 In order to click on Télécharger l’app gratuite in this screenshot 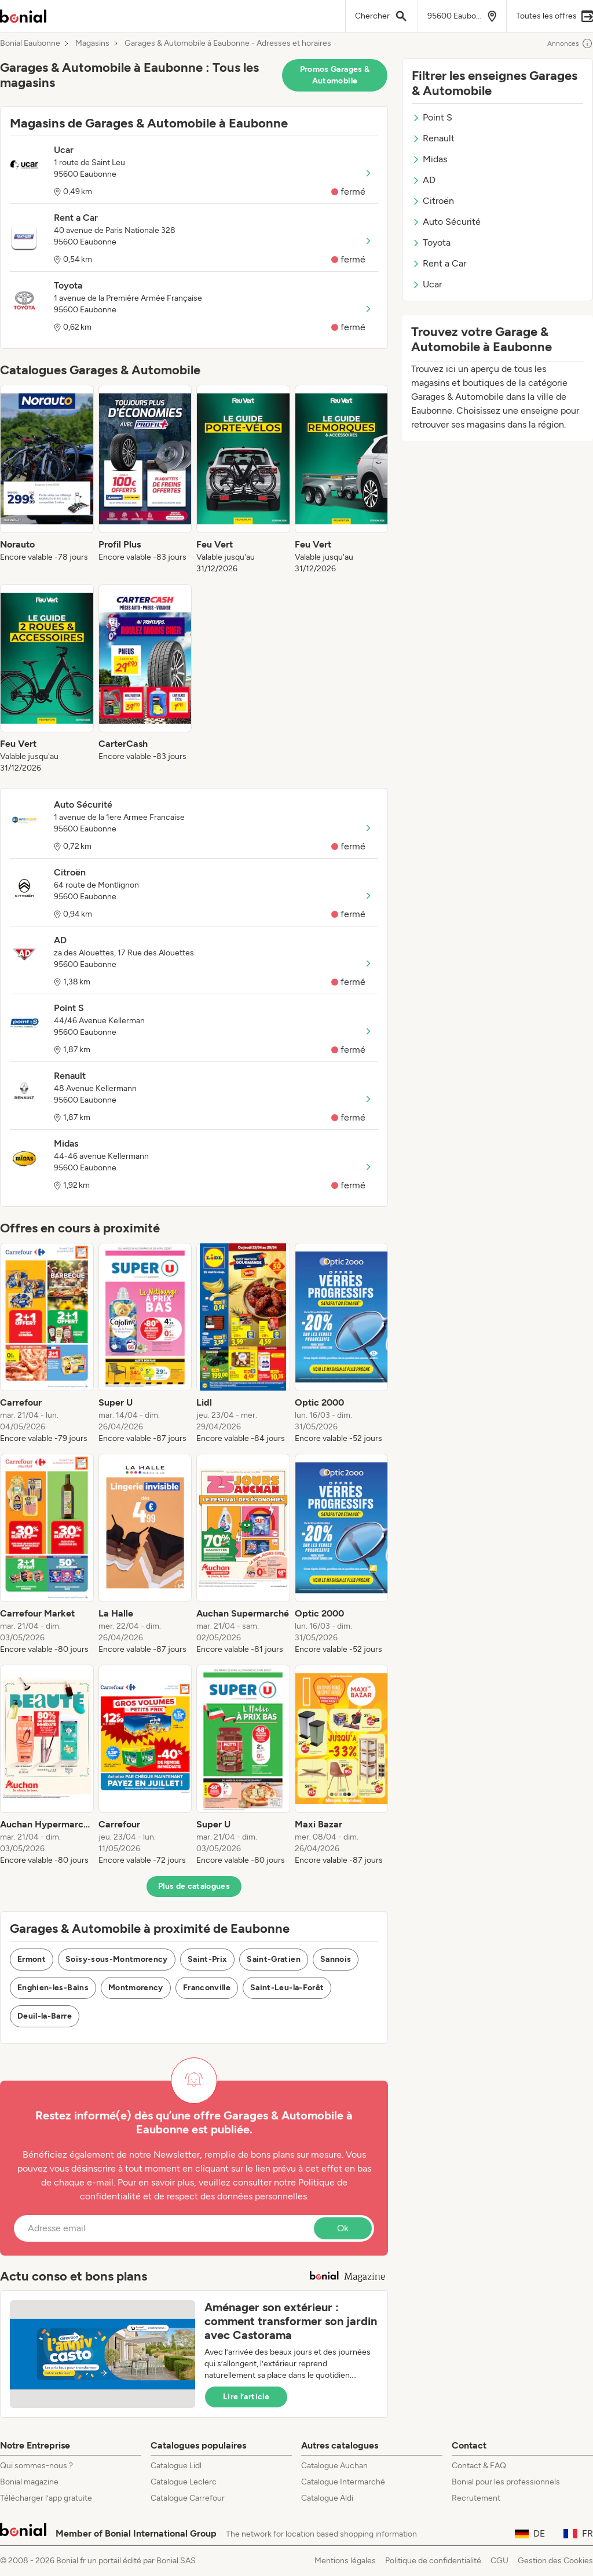, I will do `click(46, 2498)`.